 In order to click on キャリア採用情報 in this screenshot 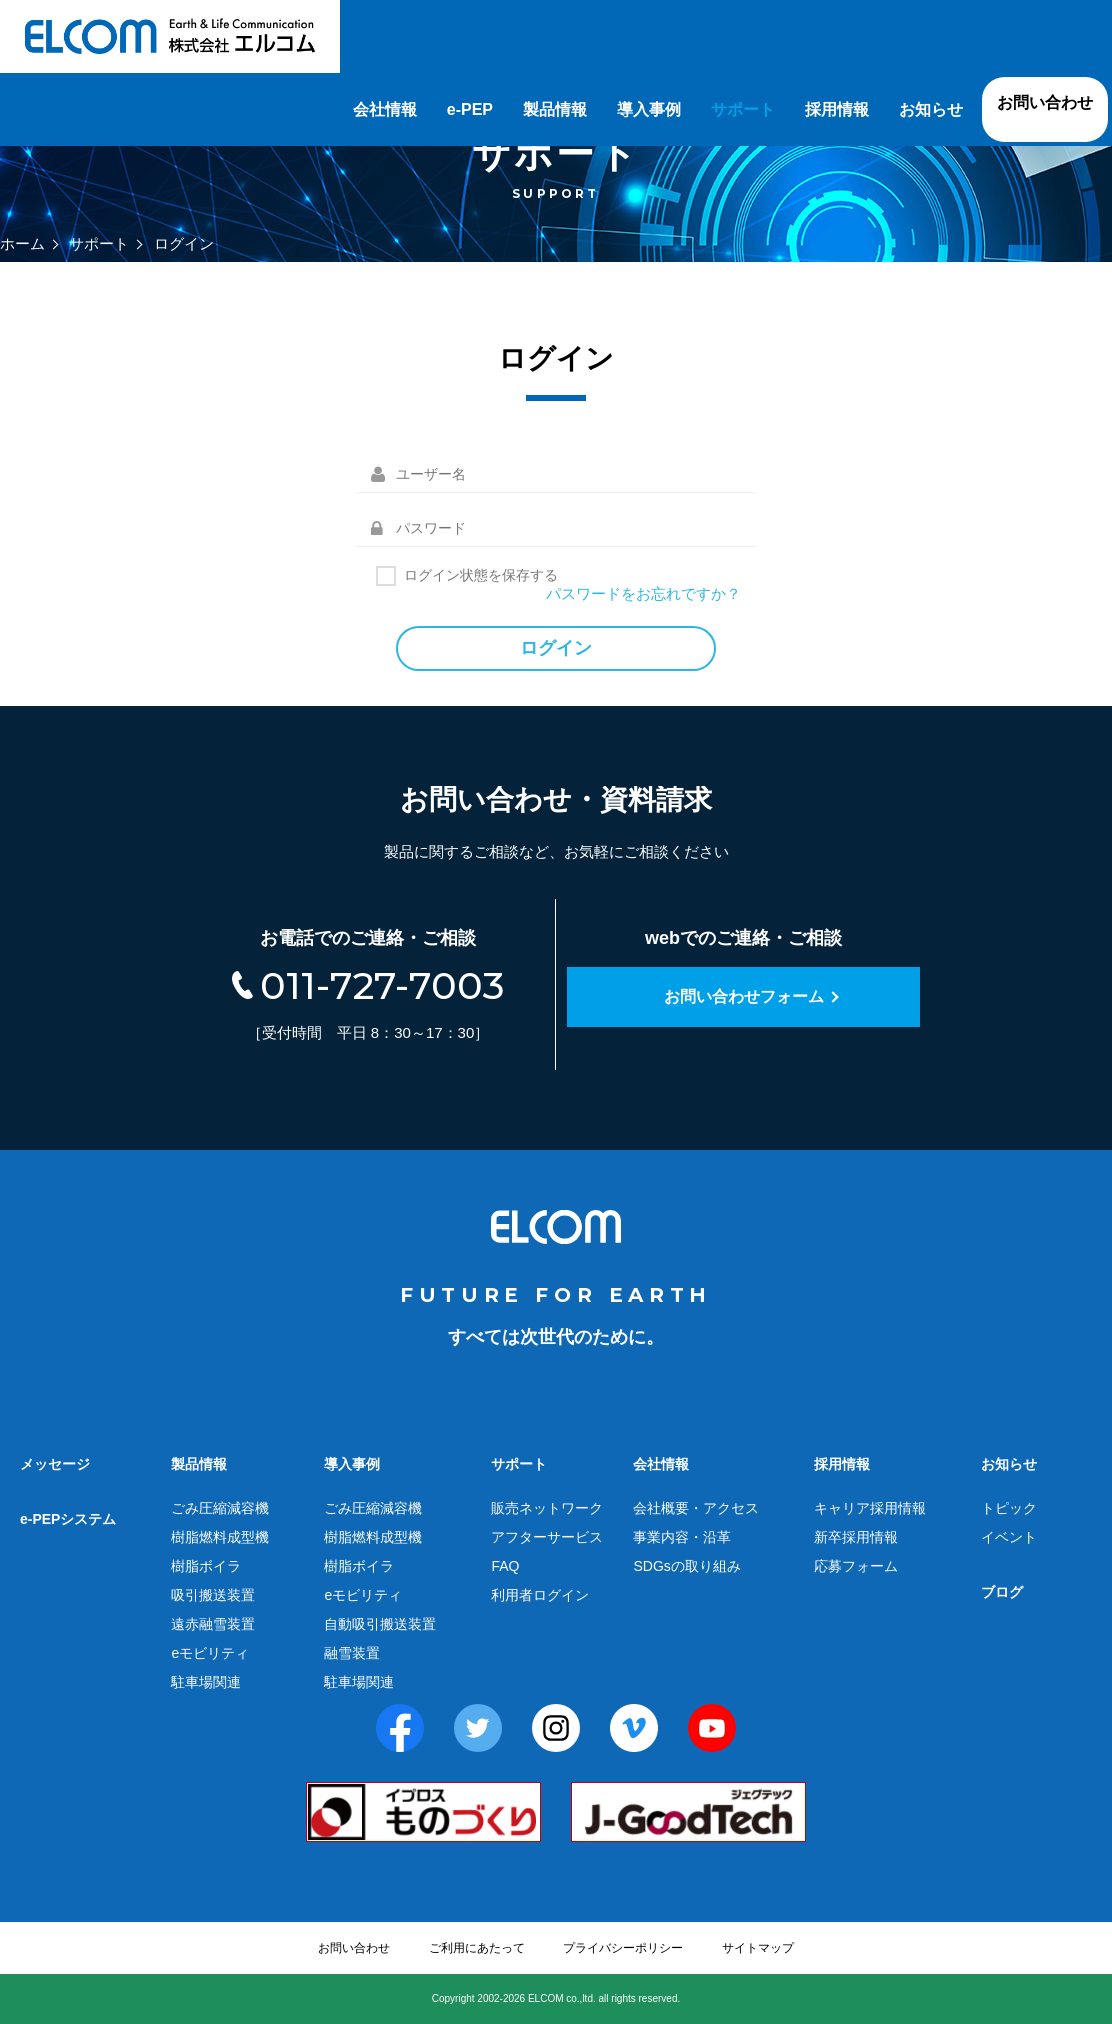, I will do `click(870, 1508)`.